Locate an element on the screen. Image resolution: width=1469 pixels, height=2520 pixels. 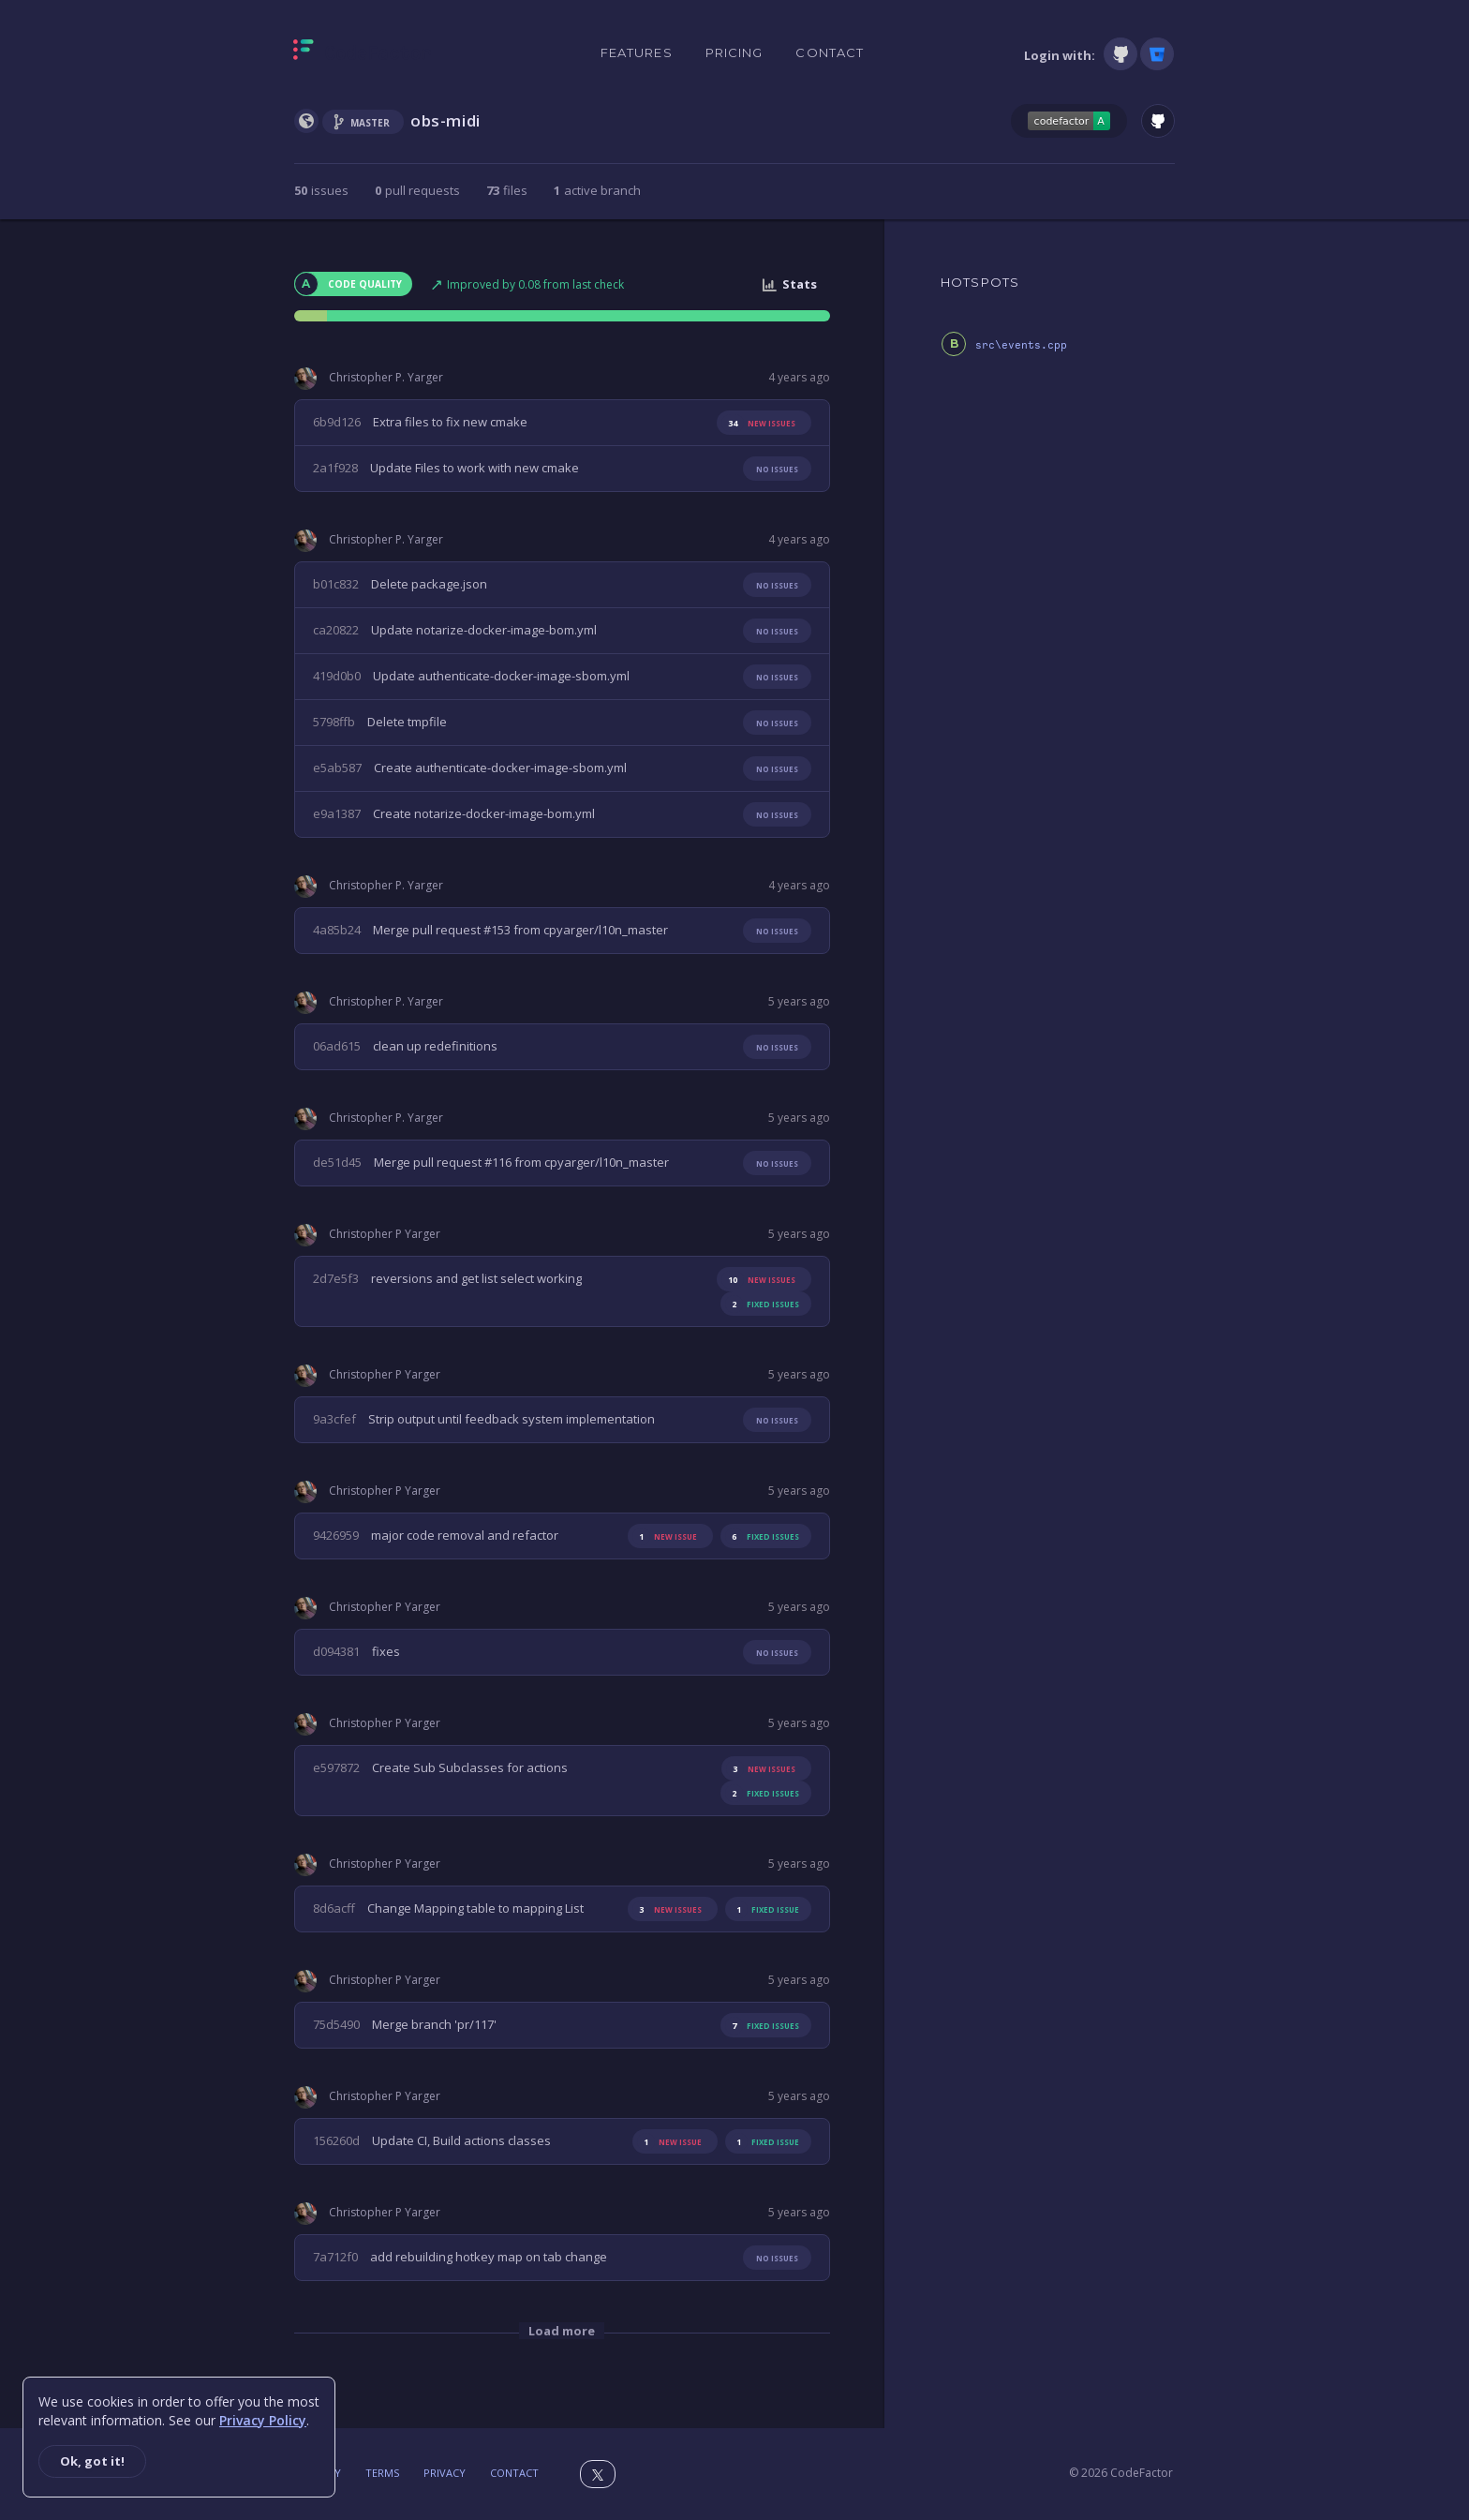
Features is located at coordinates (637, 52).